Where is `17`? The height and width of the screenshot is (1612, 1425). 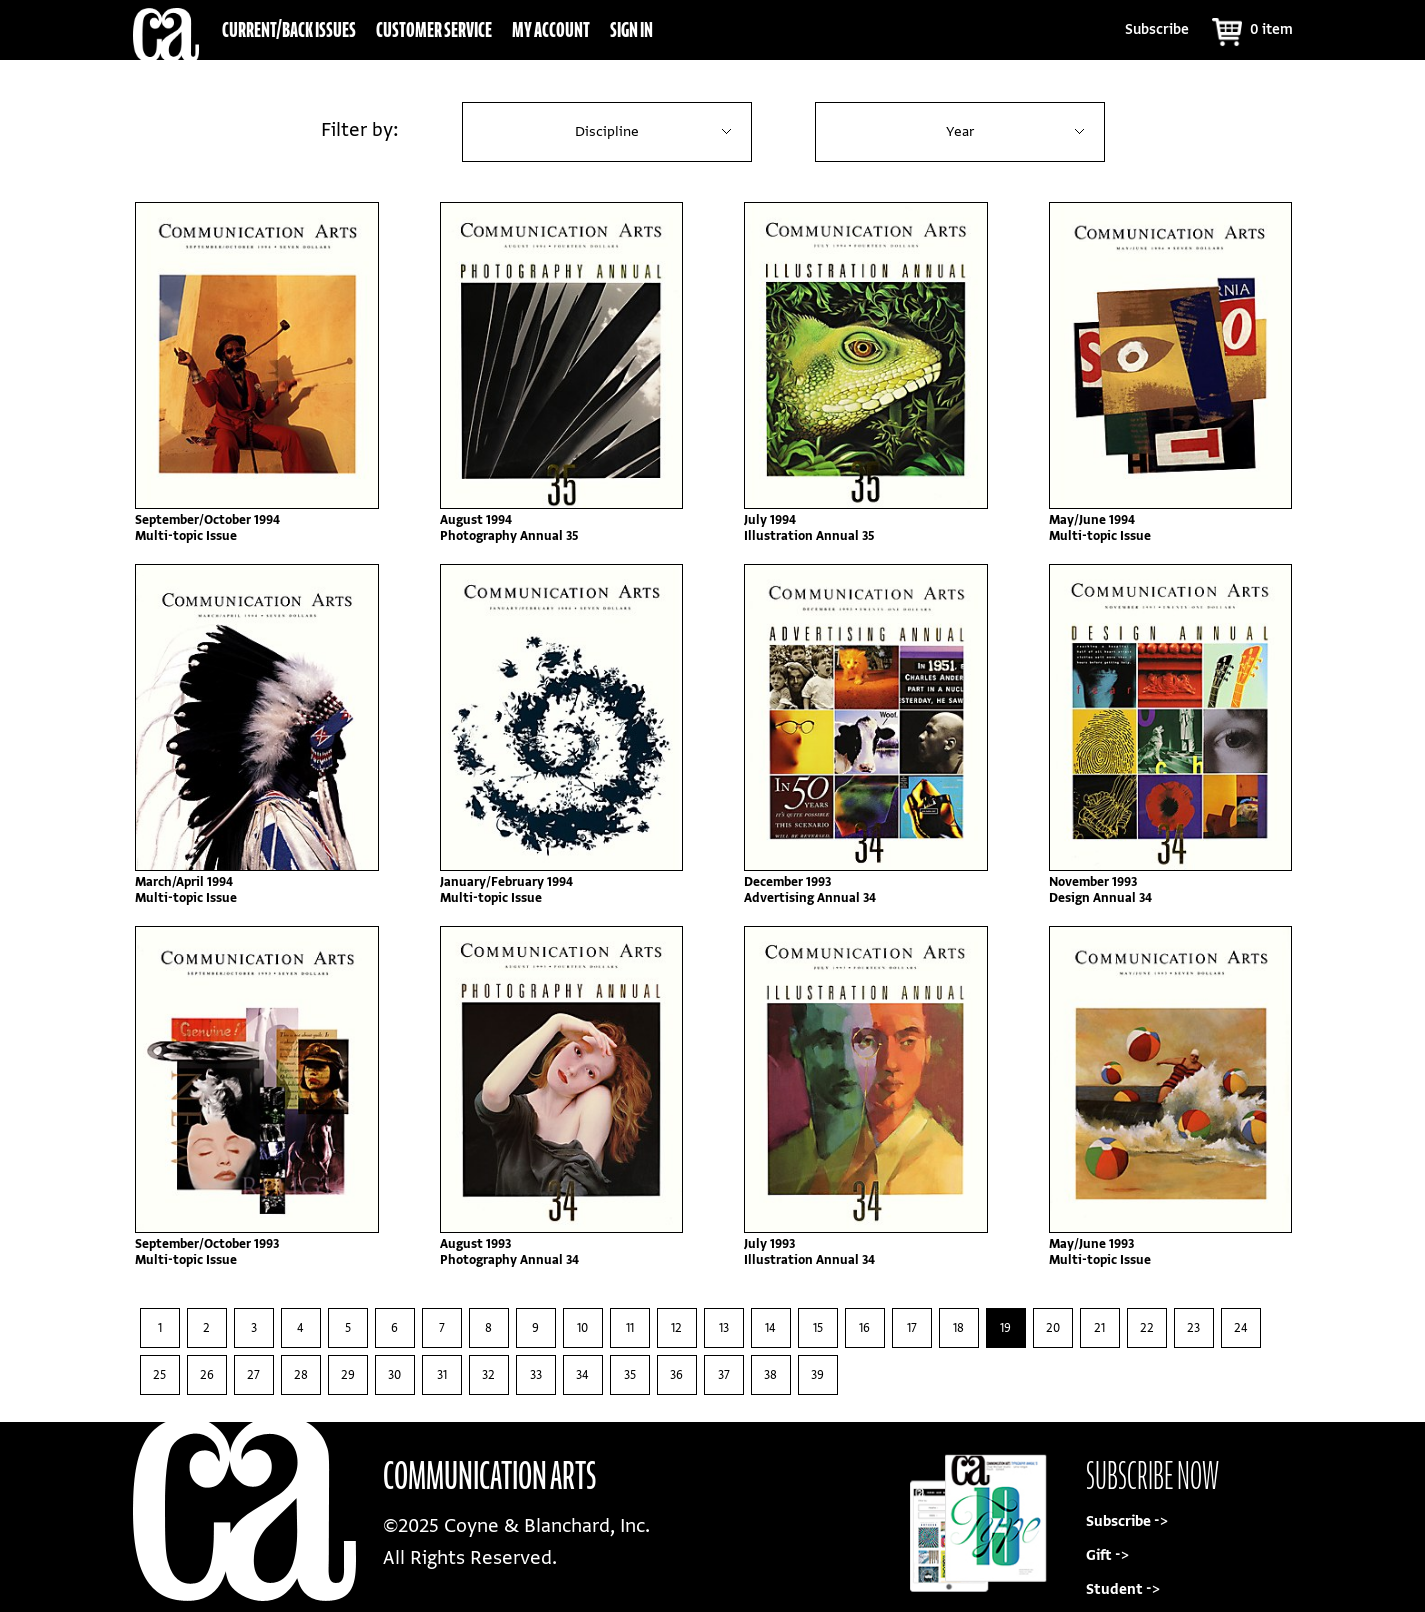
17 is located at coordinates (912, 1328).